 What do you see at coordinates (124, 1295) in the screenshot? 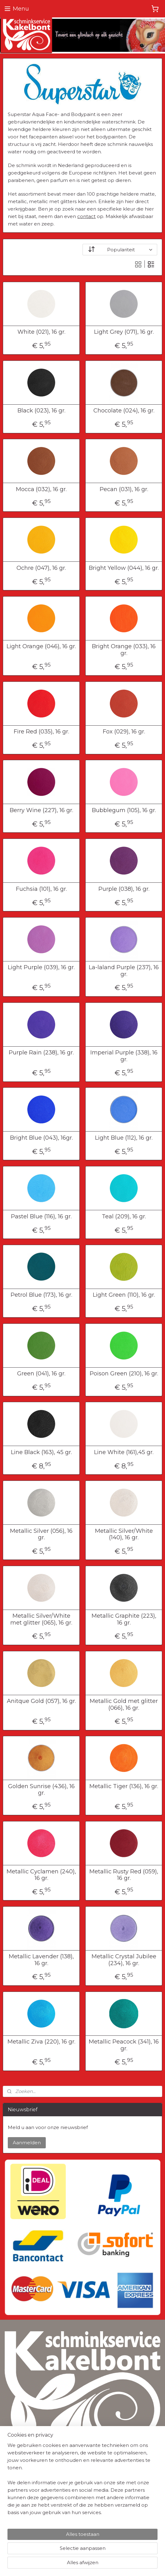
I see `Light Green (110), 16 gr.` at bounding box center [124, 1295].